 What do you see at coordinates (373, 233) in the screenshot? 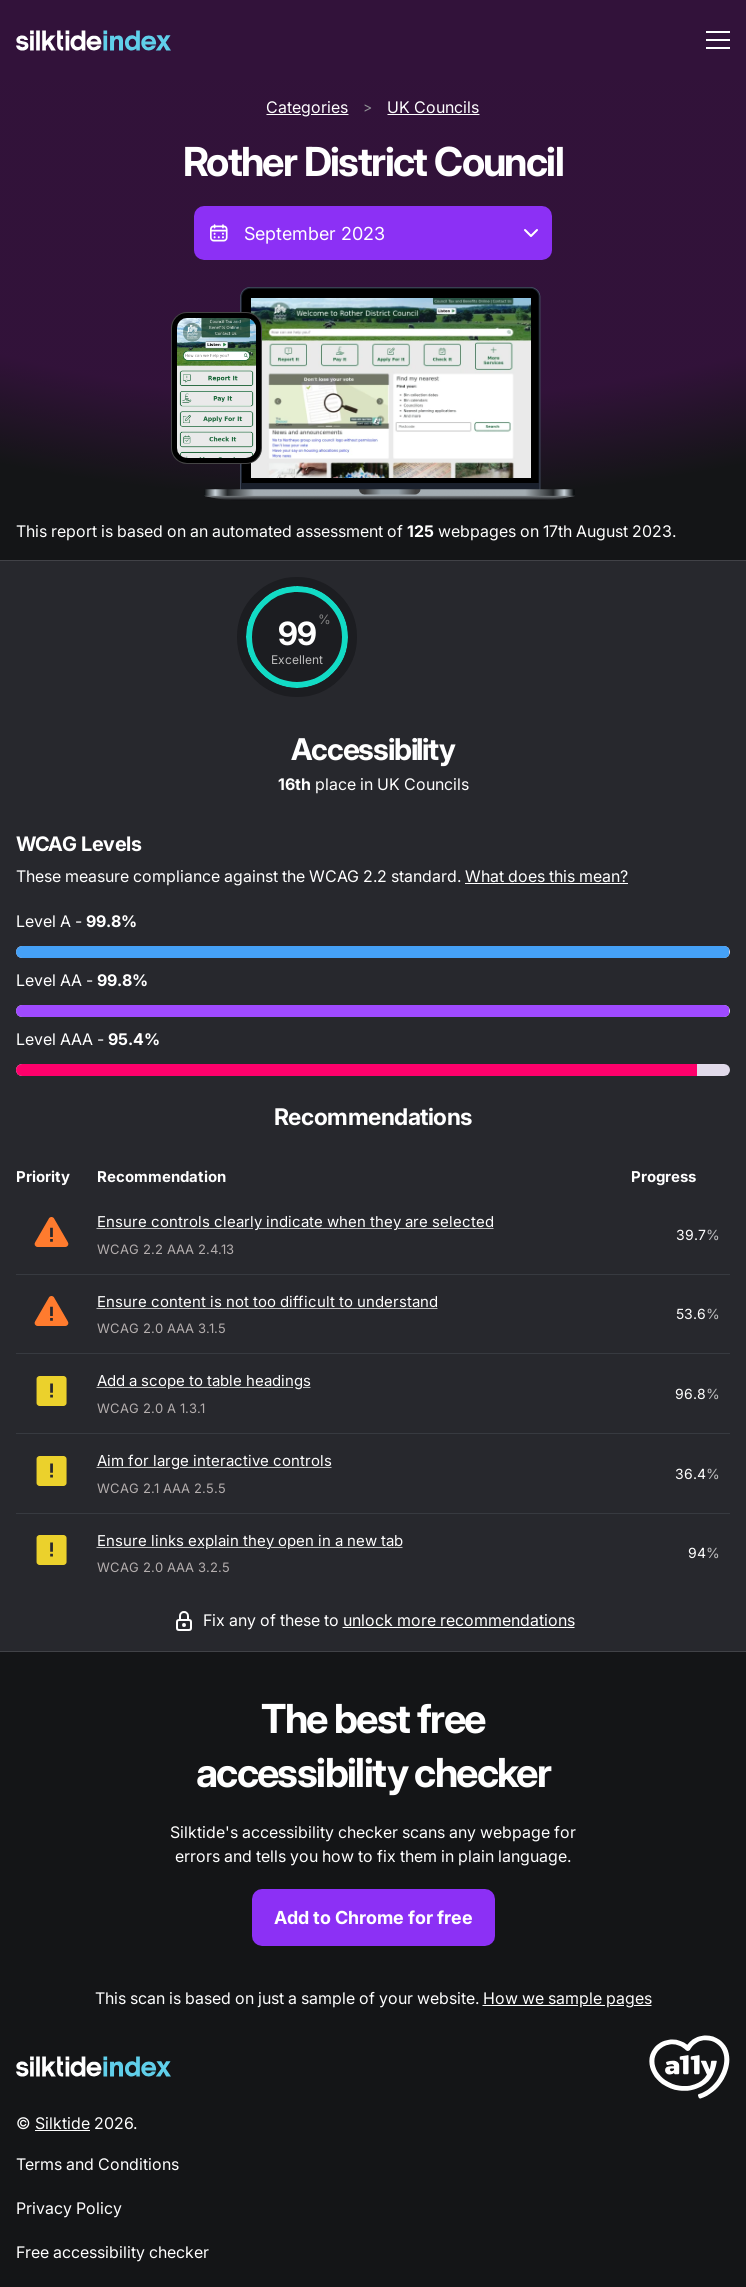
I see `[combobox]` at bounding box center [373, 233].